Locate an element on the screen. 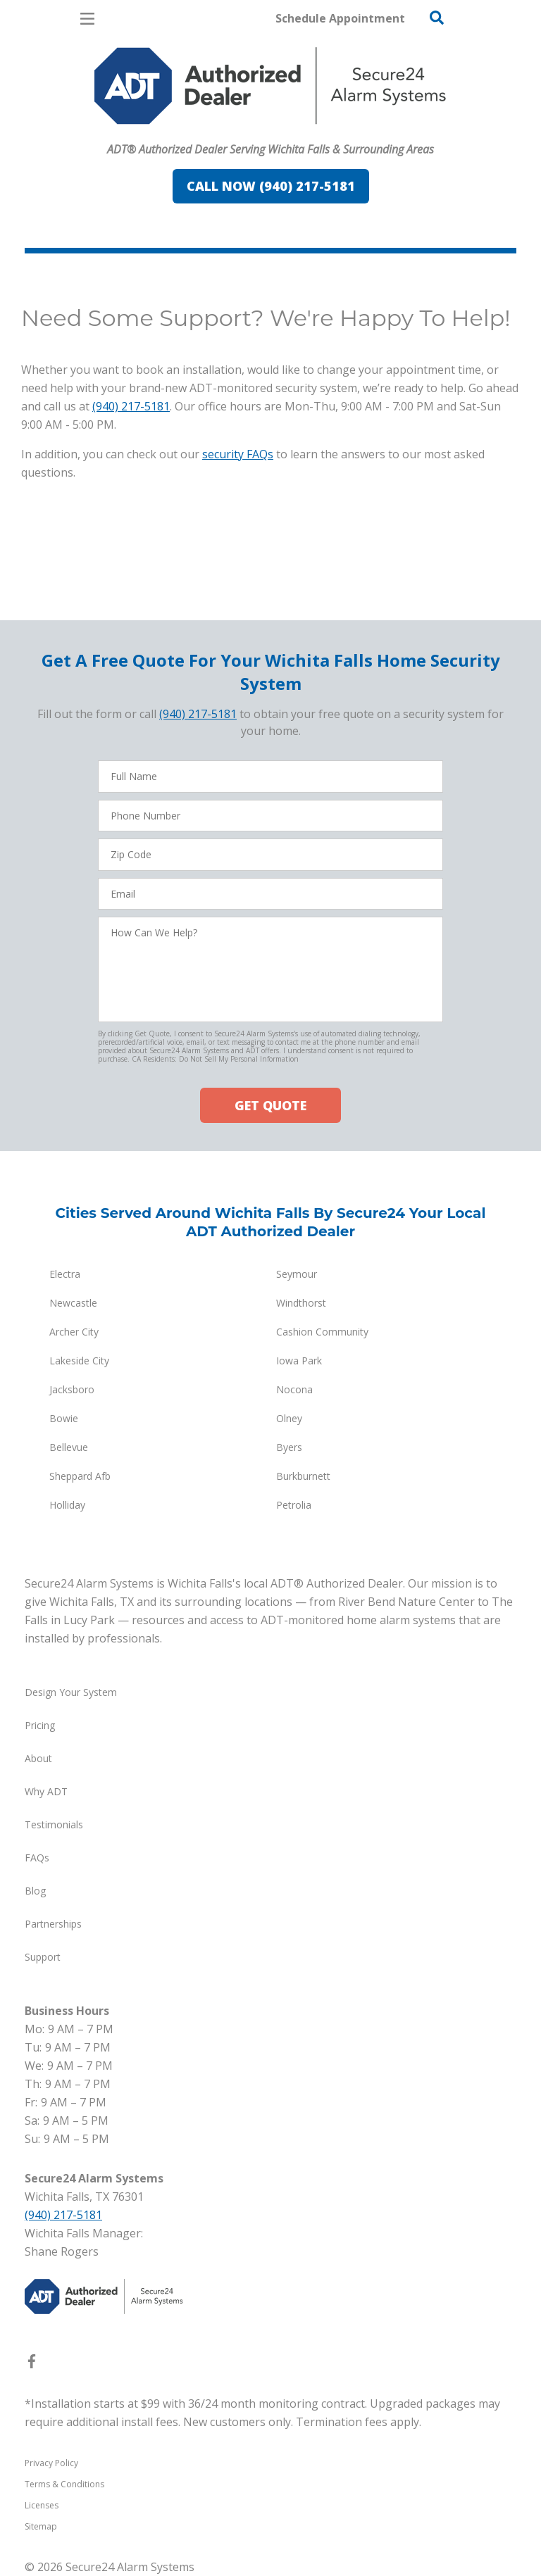 The height and width of the screenshot is (2576, 541). Newcastle is located at coordinates (73, 1302).